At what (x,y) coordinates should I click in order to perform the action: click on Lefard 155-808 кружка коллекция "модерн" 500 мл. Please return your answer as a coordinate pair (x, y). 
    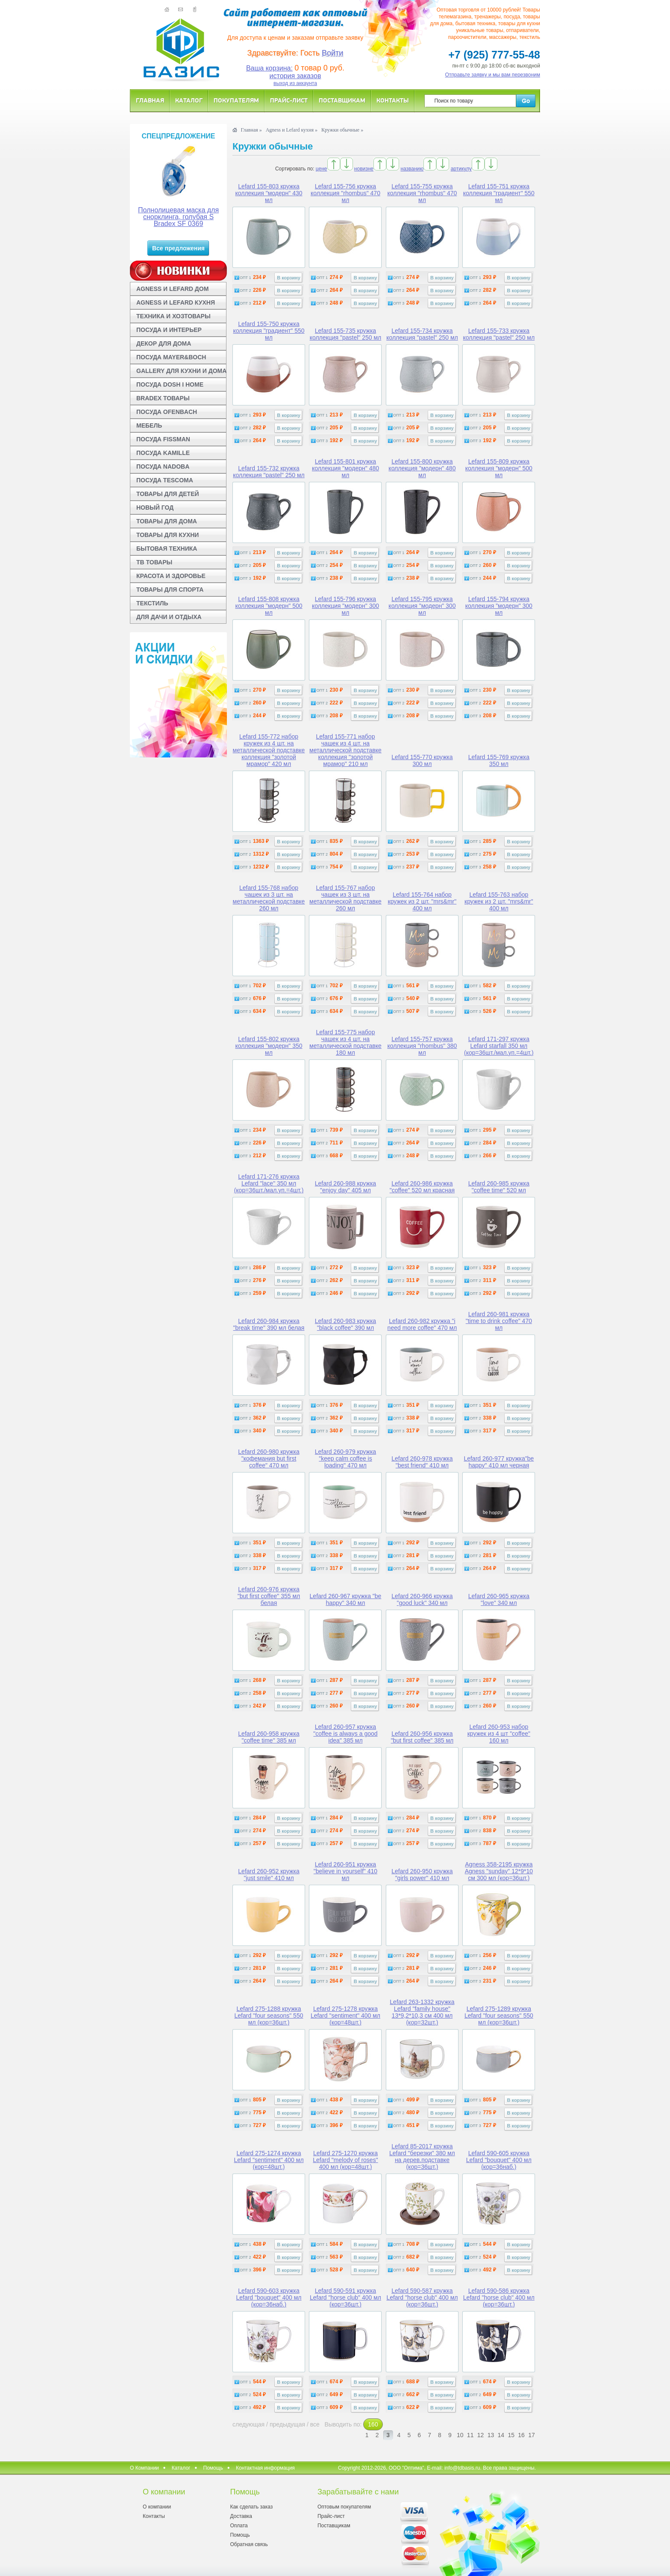
    Looking at the image, I should click on (268, 606).